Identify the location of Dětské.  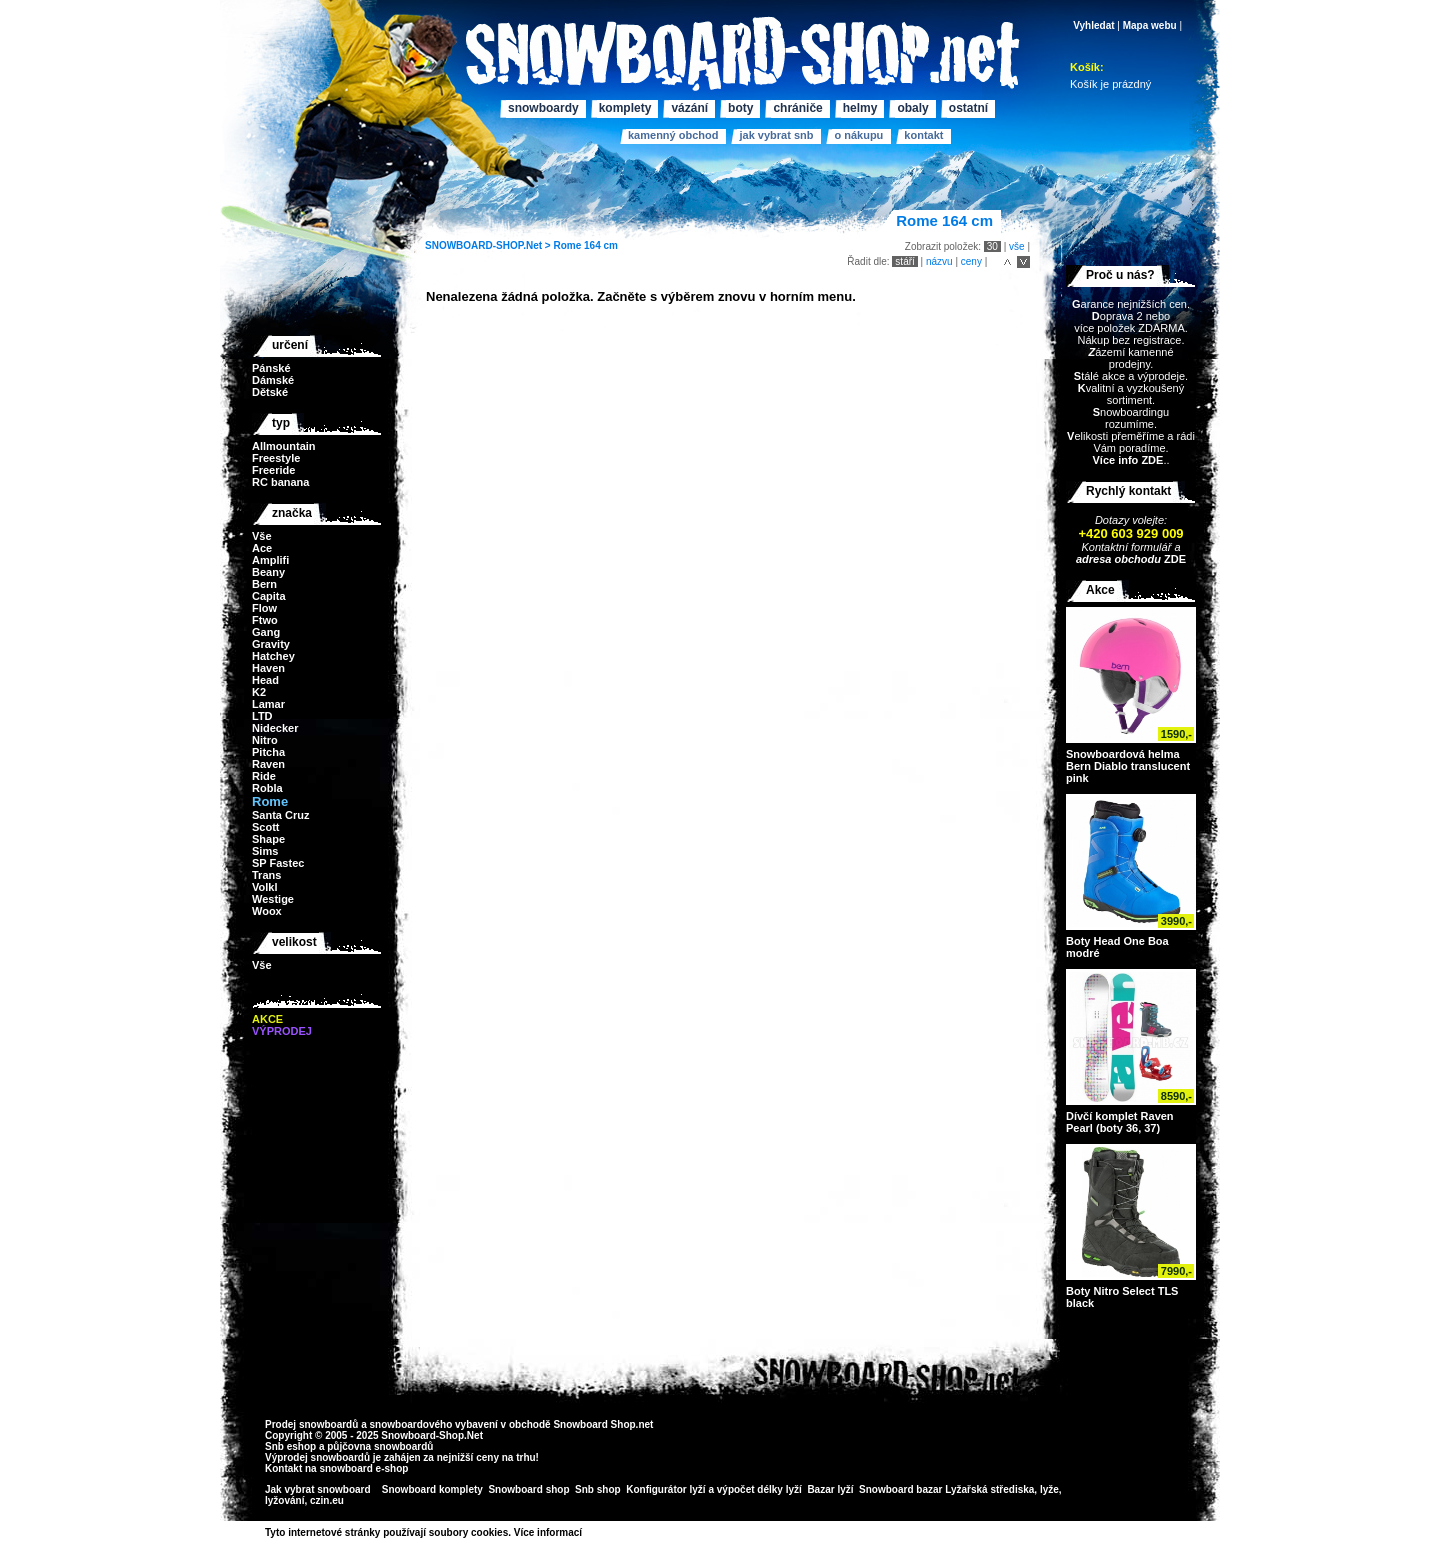
(270, 392).